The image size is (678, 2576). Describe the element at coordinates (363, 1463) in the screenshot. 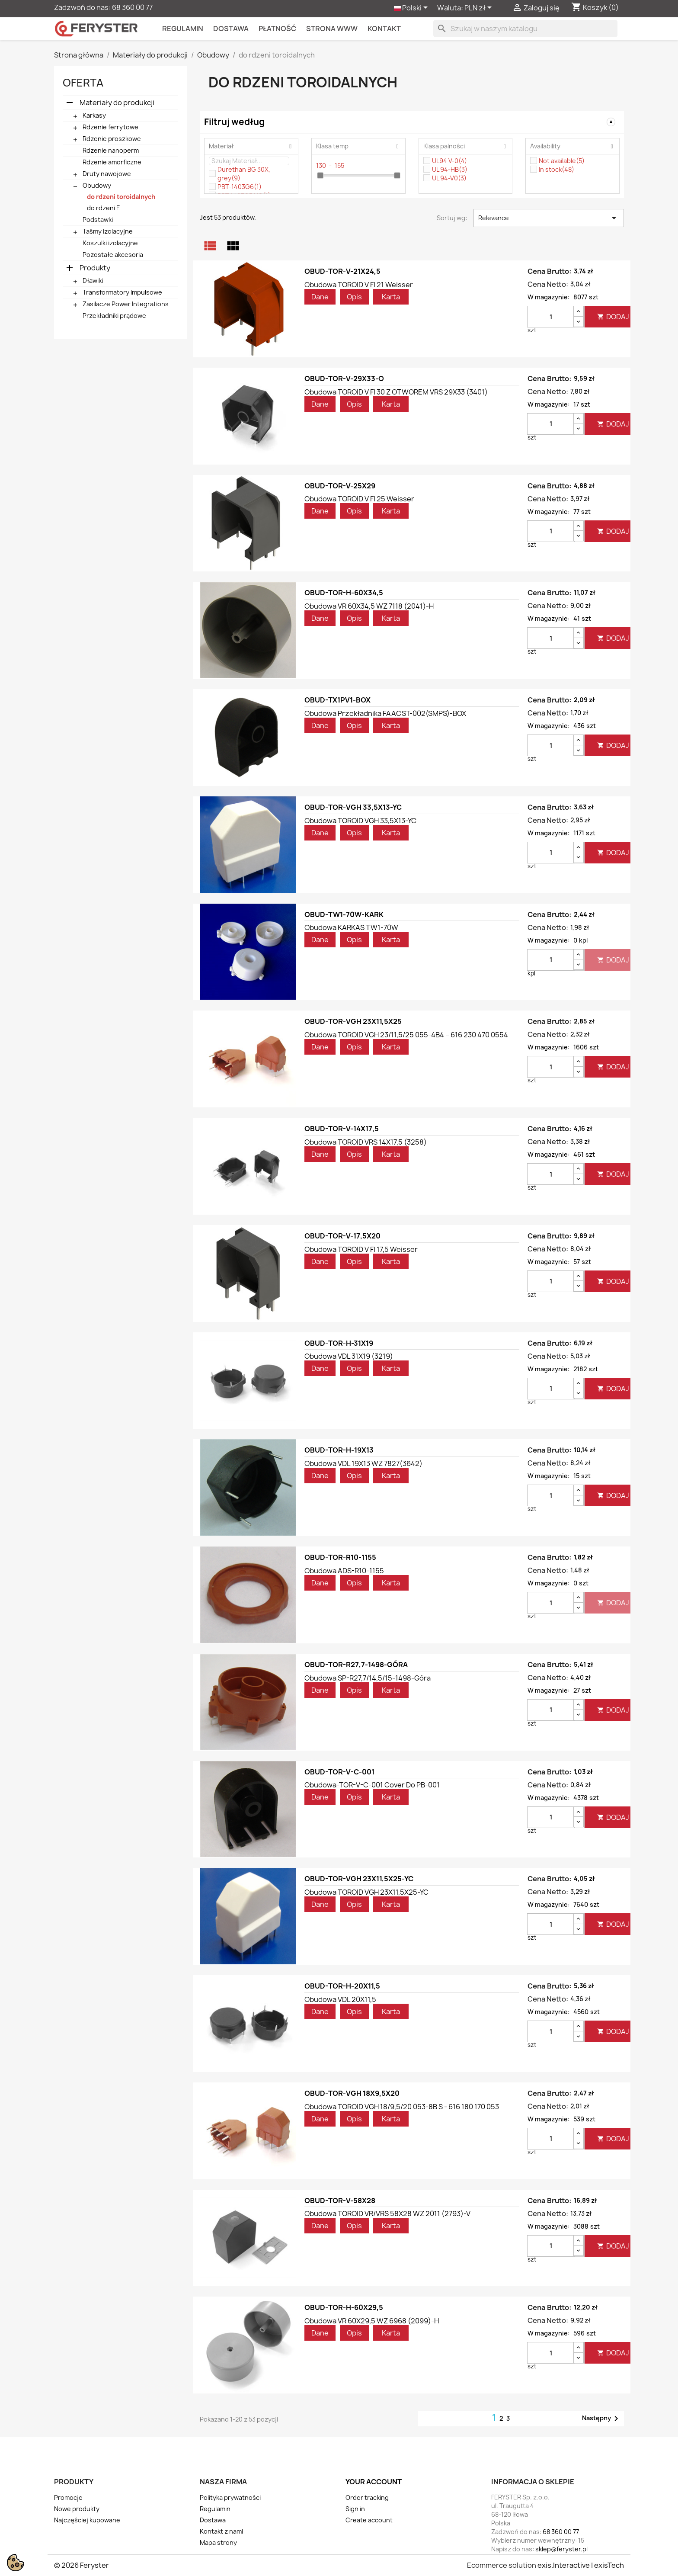

I see `Obudowa VDL 19X13 WZ 7827(3642)` at that location.